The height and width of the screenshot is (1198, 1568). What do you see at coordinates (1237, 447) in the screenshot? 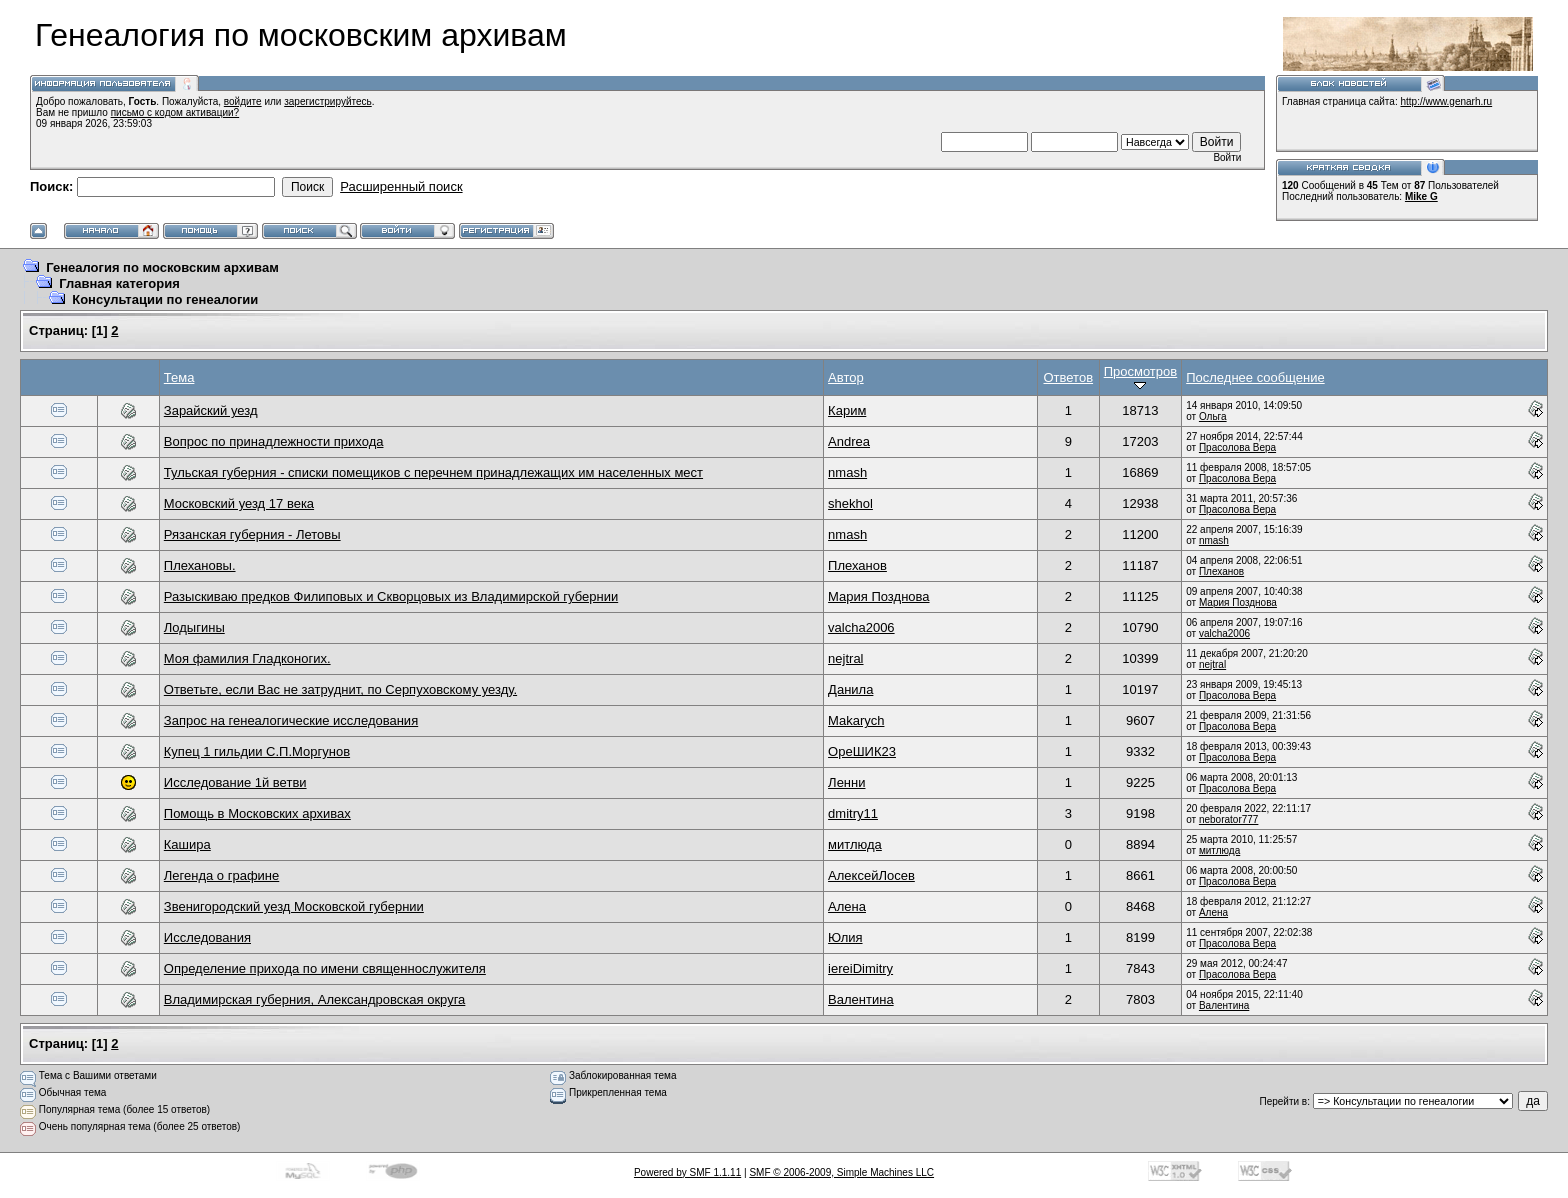
I see `Прасолова Вера` at bounding box center [1237, 447].